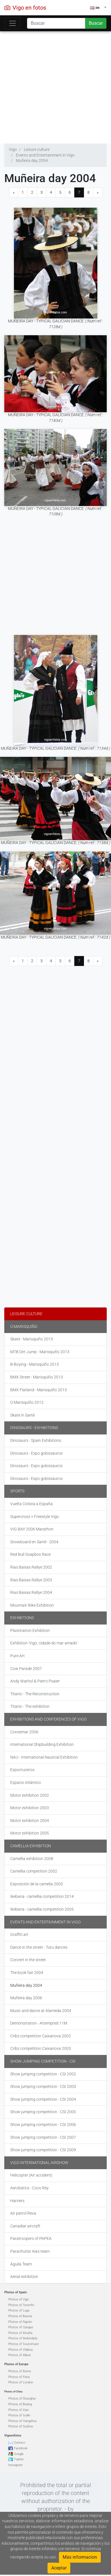 This screenshot has width=111, height=2576. What do you see at coordinates (59, 2568) in the screenshot?
I see `Aceptar` at bounding box center [59, 2568].